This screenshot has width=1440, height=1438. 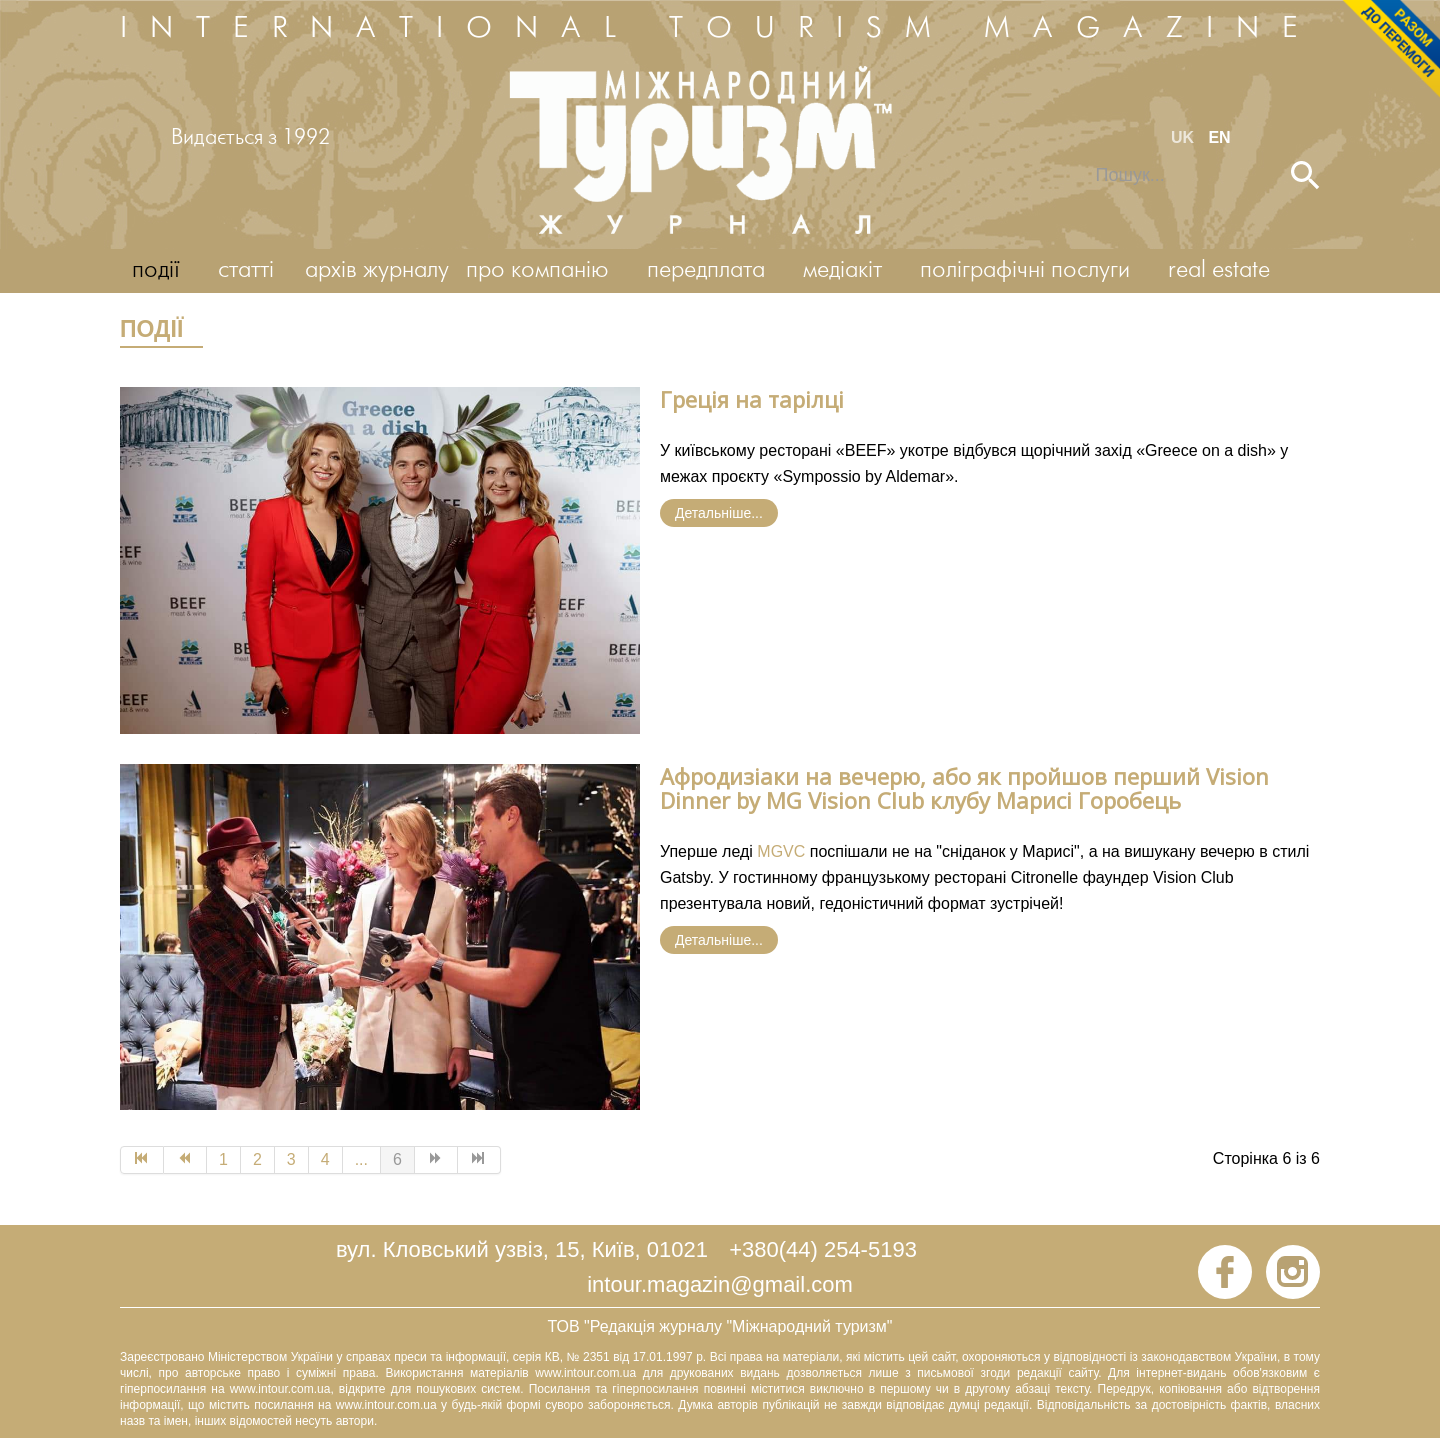 I want to click on [Go to Початок page], so click(x=142, y=1160).